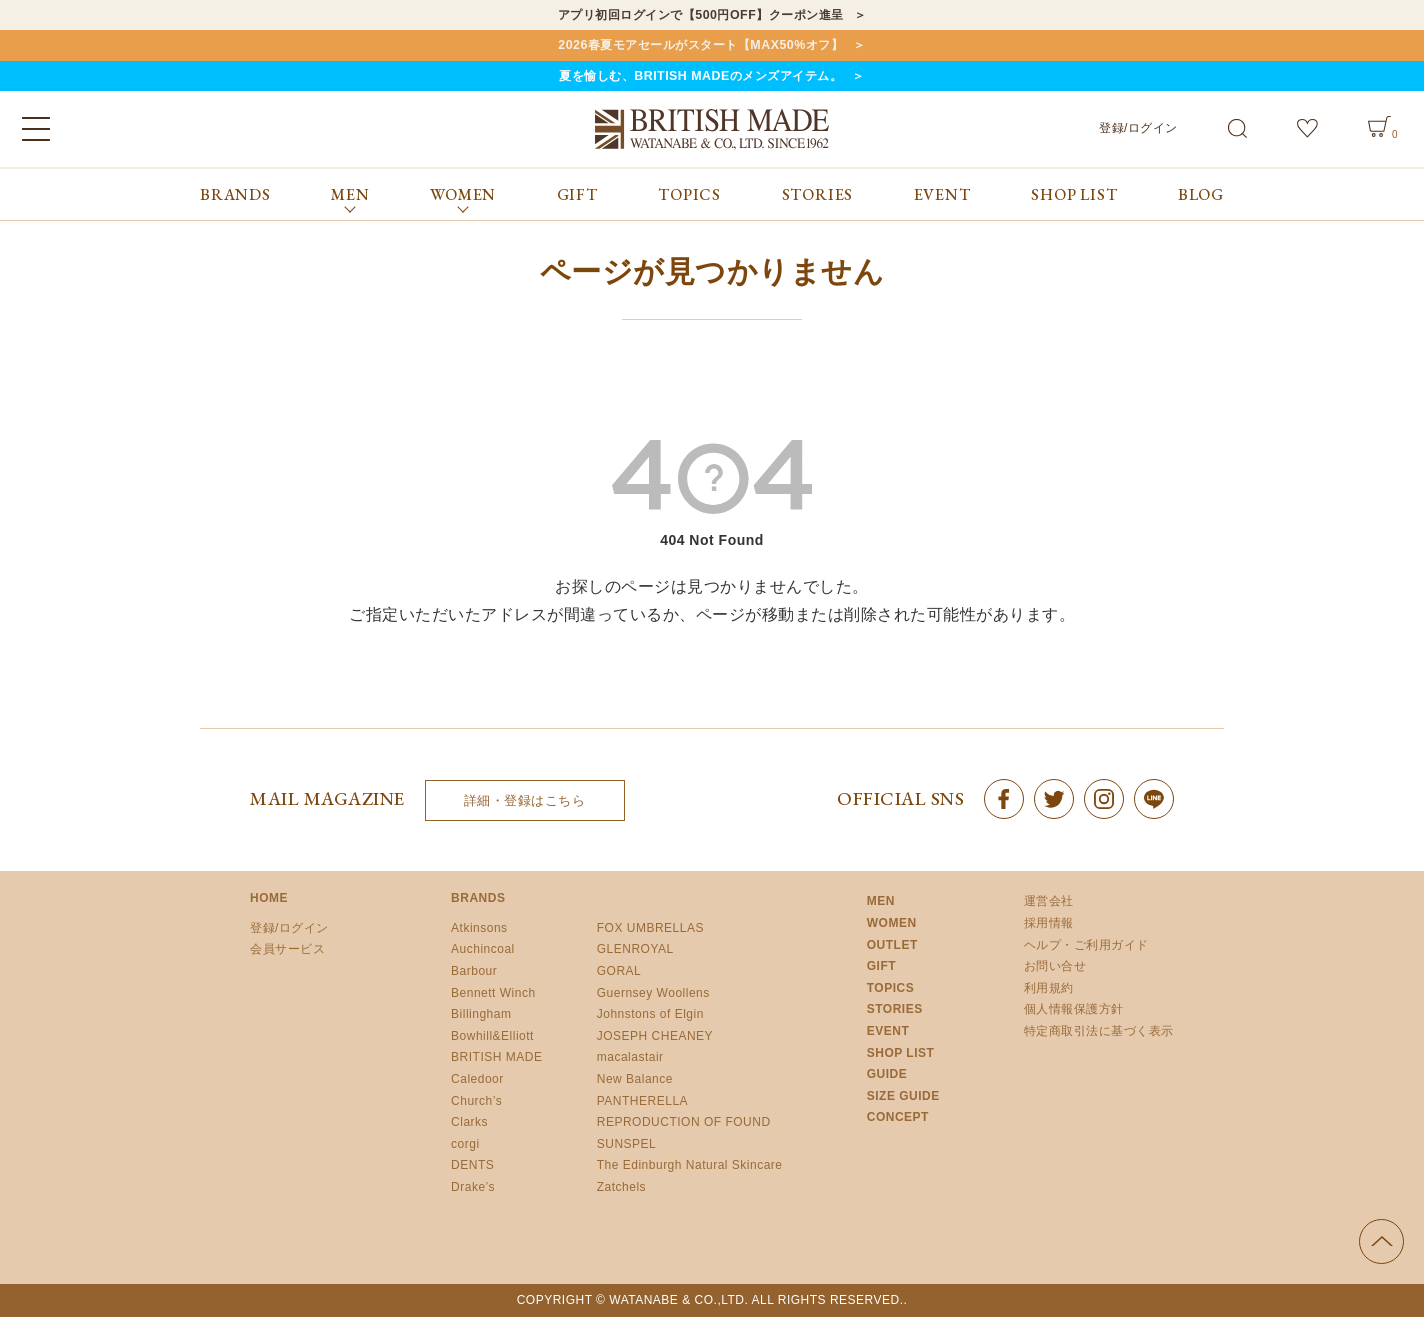  Describe the element at coordinates (700, 78) in the screenshot. I see `夏を愉しむ、BRITISH MADEのメンズアイテム。` at that location.